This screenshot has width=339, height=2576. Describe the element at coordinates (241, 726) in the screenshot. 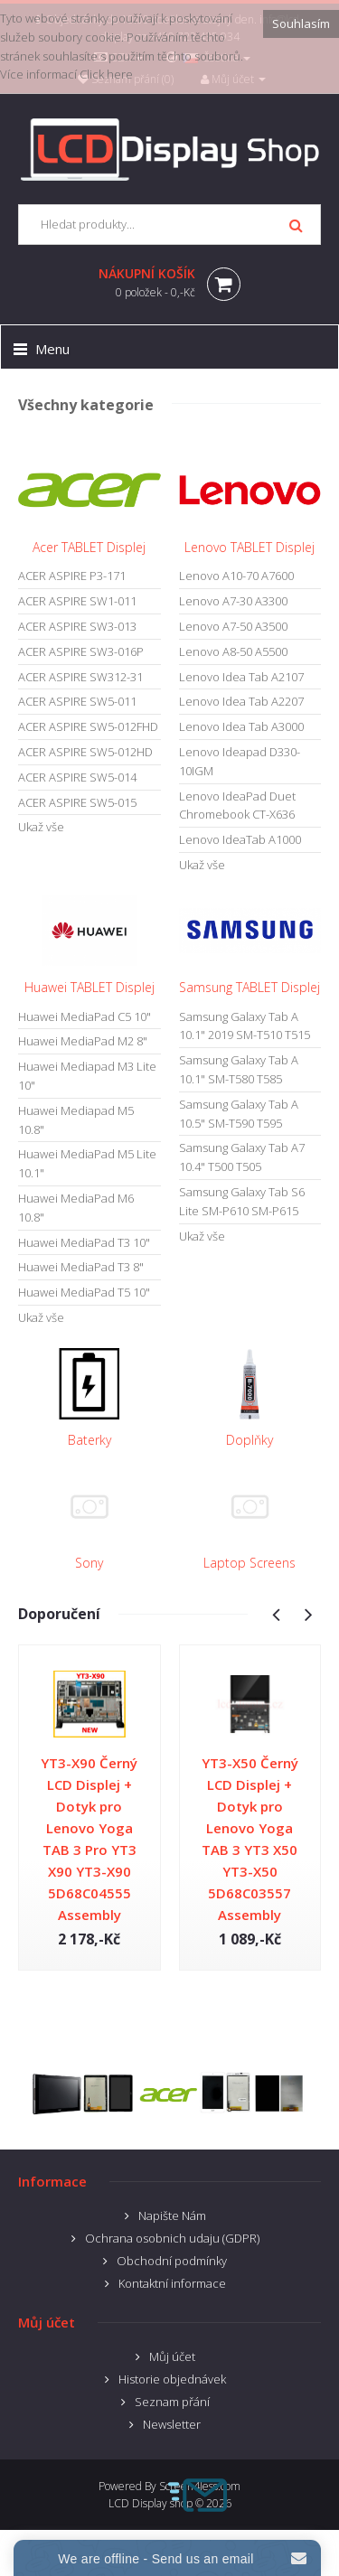

I see `Lenovo Idea Tab A3000` at that location.